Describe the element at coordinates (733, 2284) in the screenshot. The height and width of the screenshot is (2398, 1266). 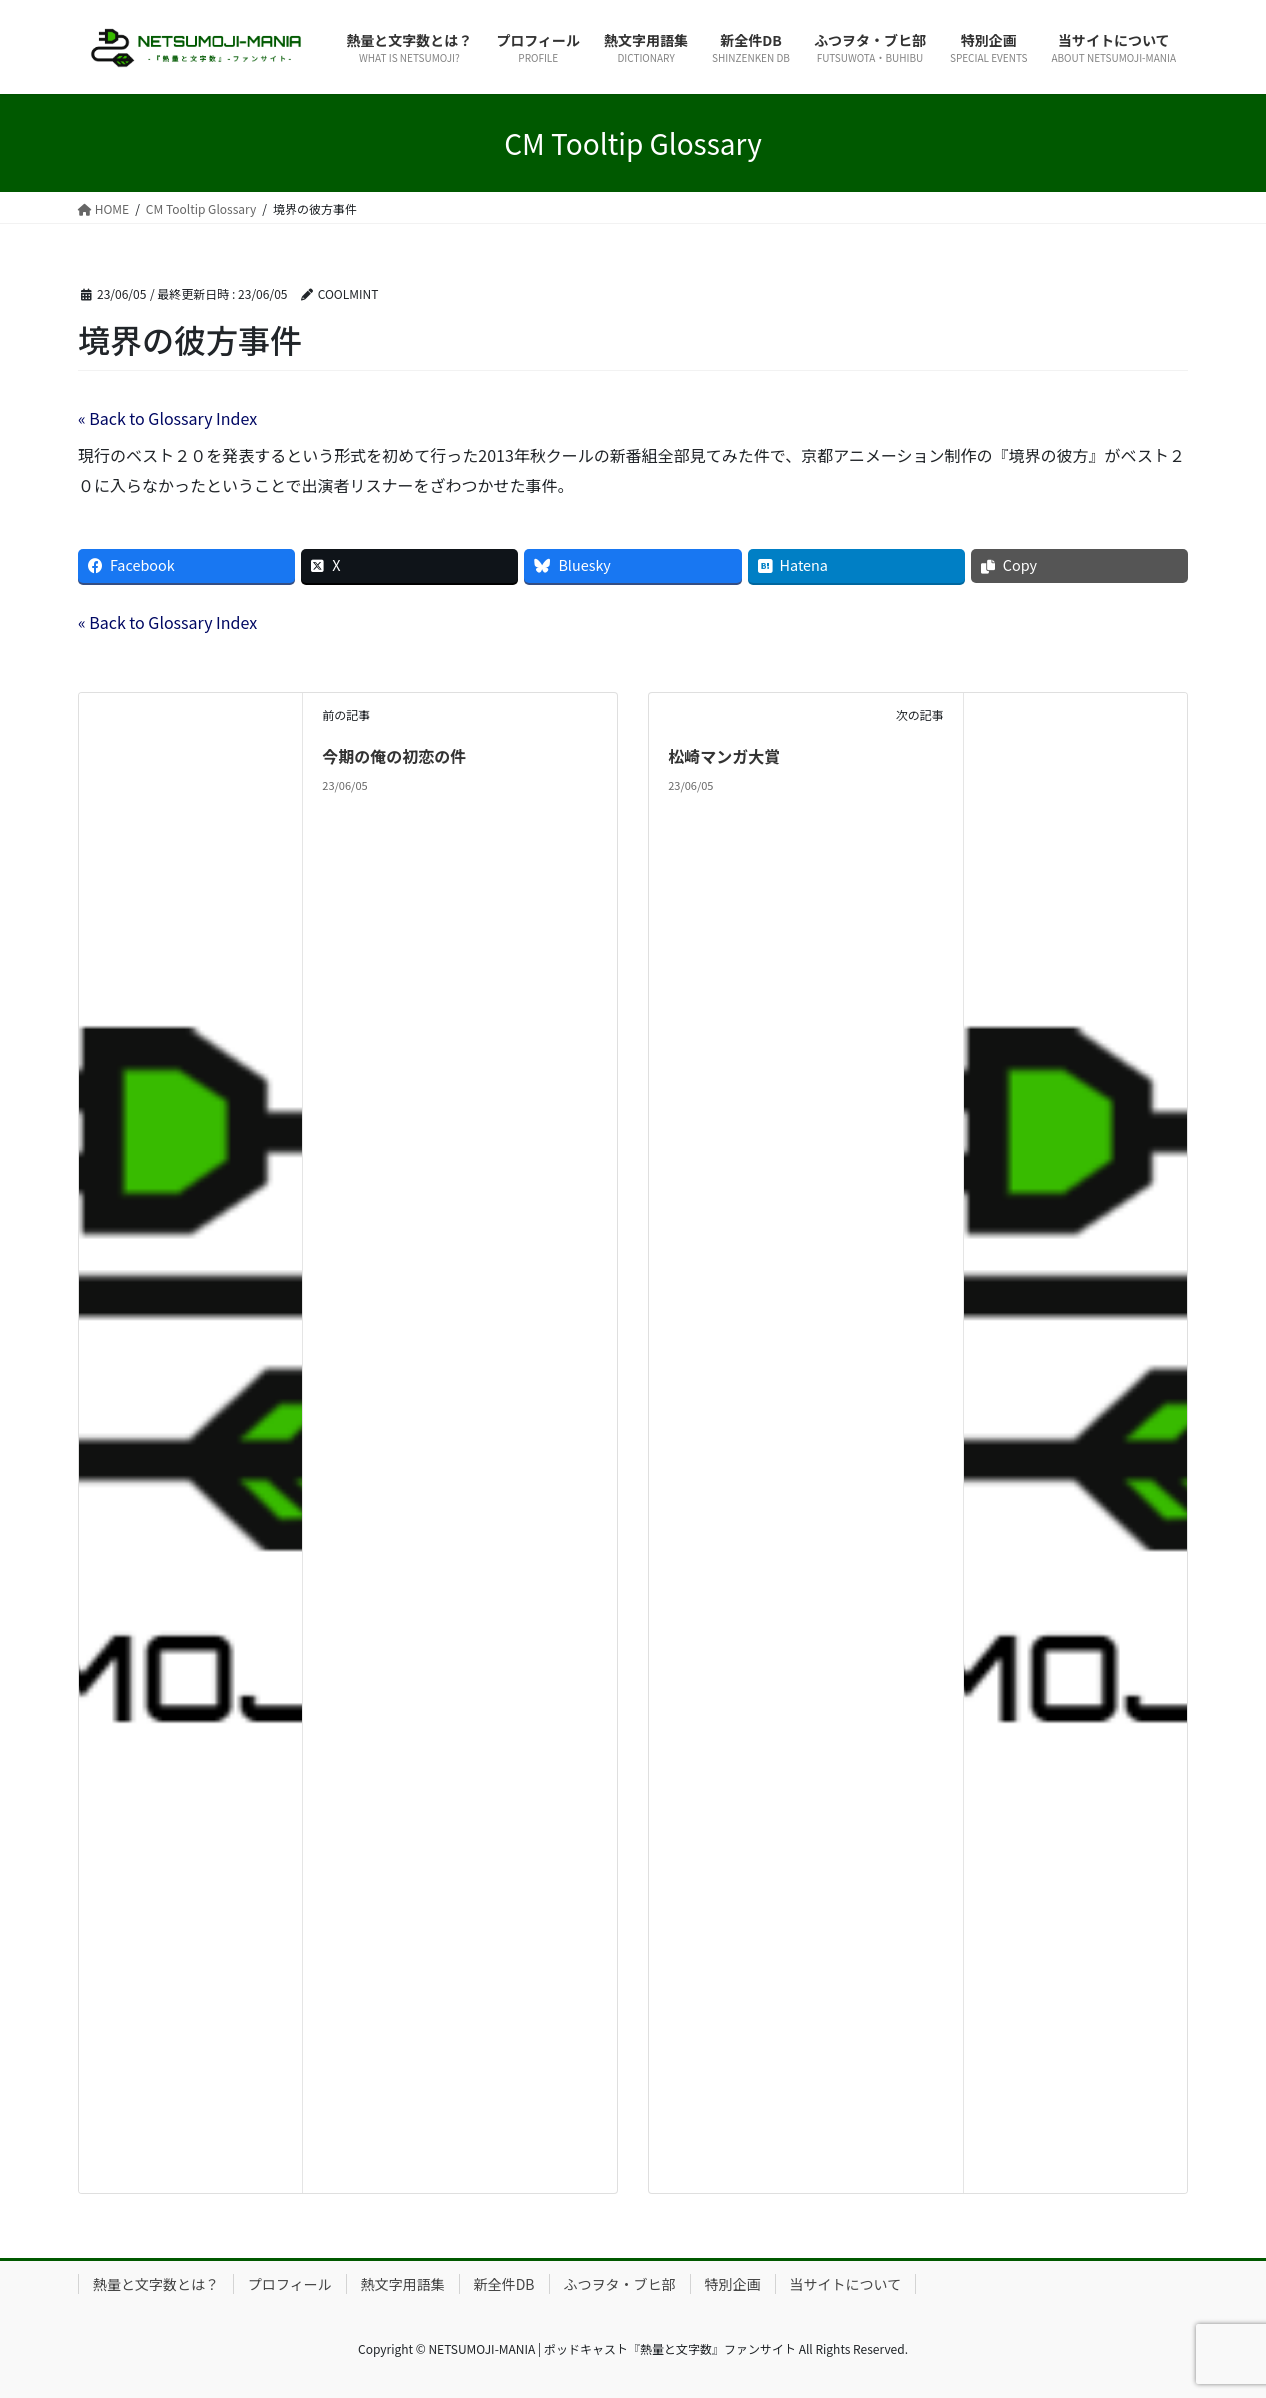
I see `特別企画` at that location.